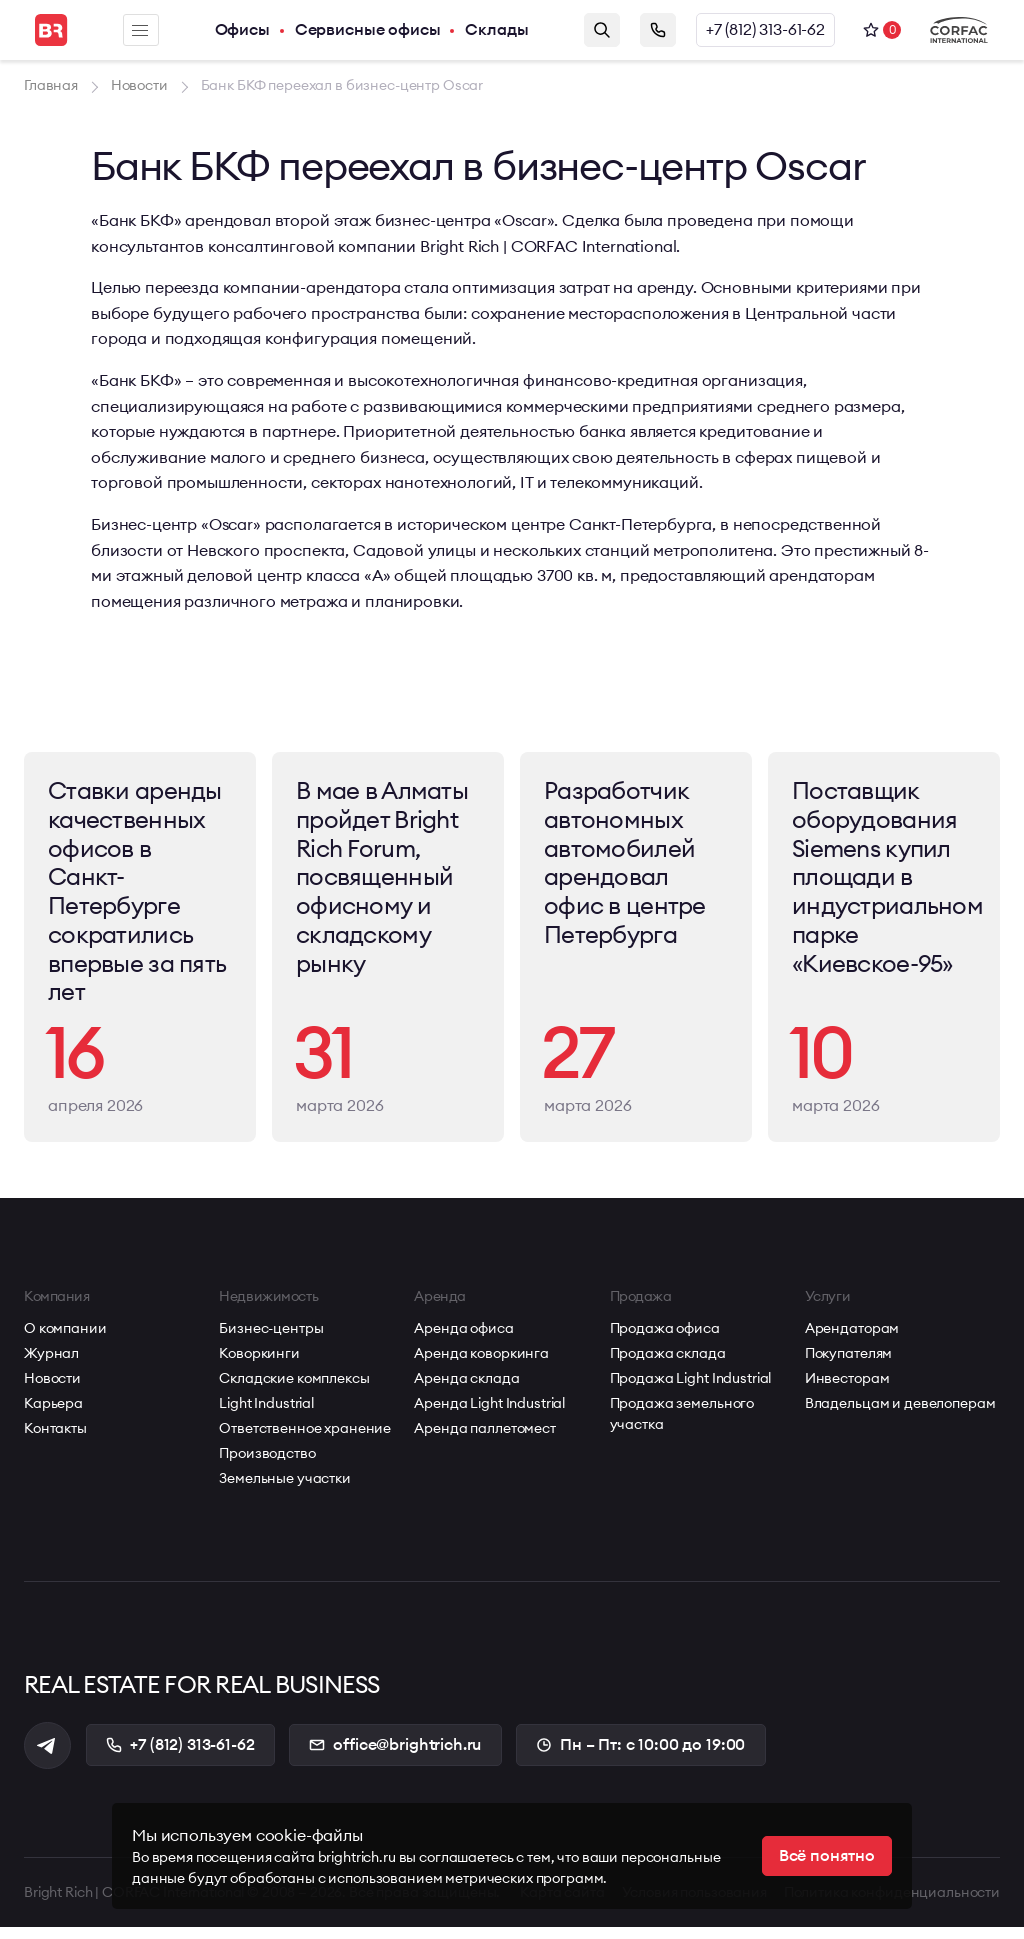 Image resolution: width=1024 pixels, height=1939 pixels. I want to click on Продажа офиса, so click(665, 1338).